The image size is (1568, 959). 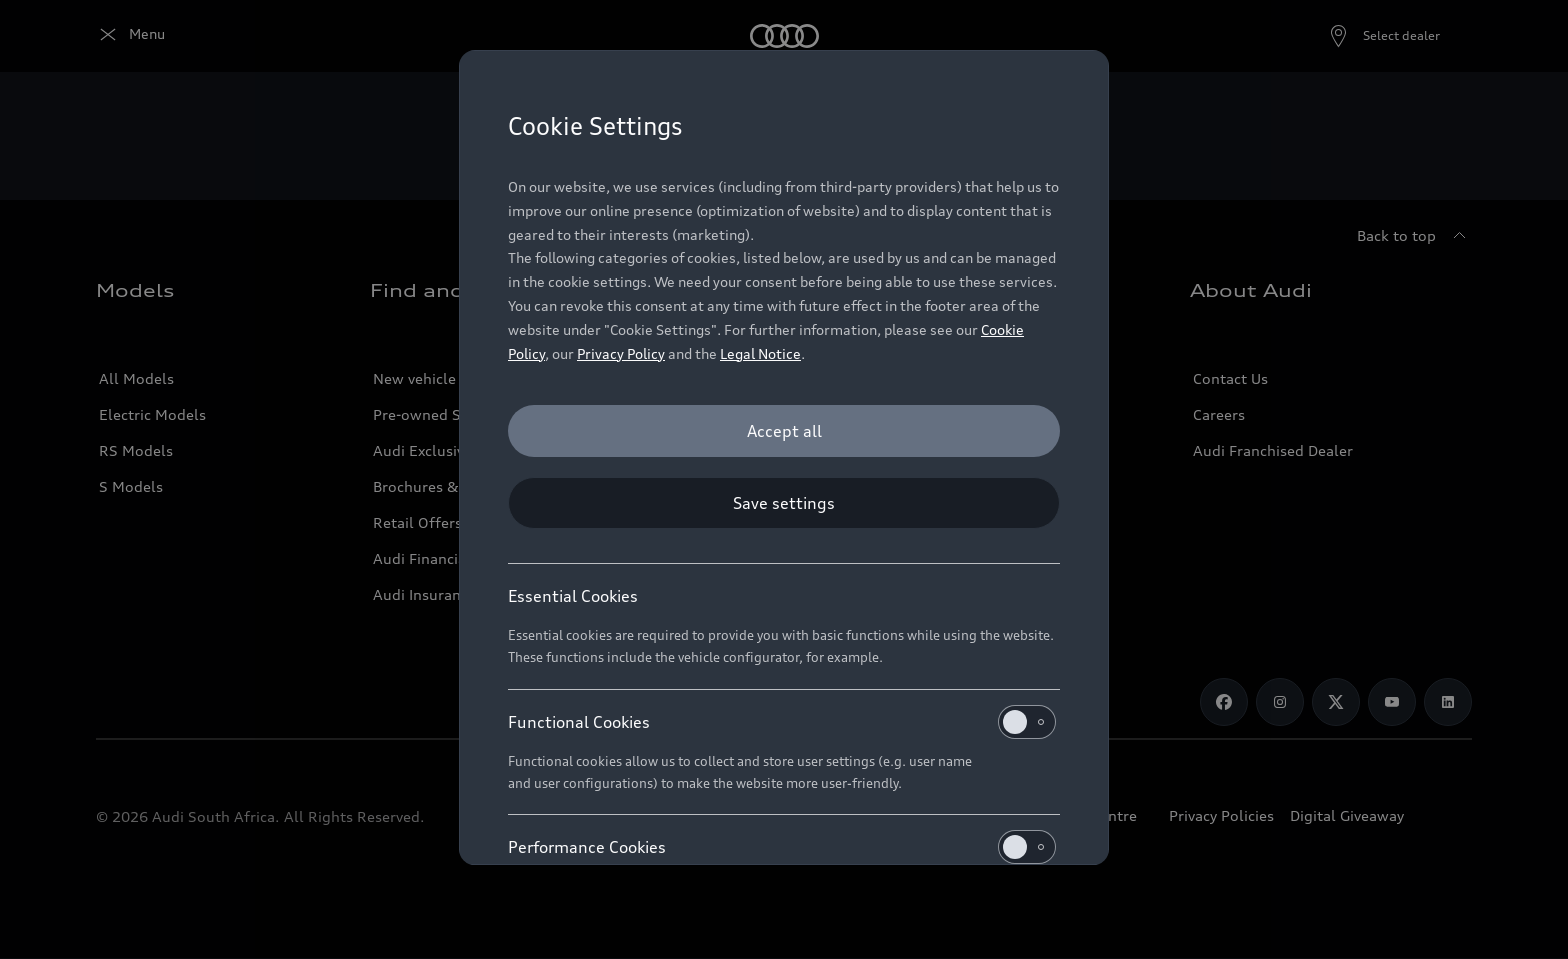 What do you see at coordinates (784, 431) in the screenshot?
I see `[Accept all]` at bounding box center [784, 431].